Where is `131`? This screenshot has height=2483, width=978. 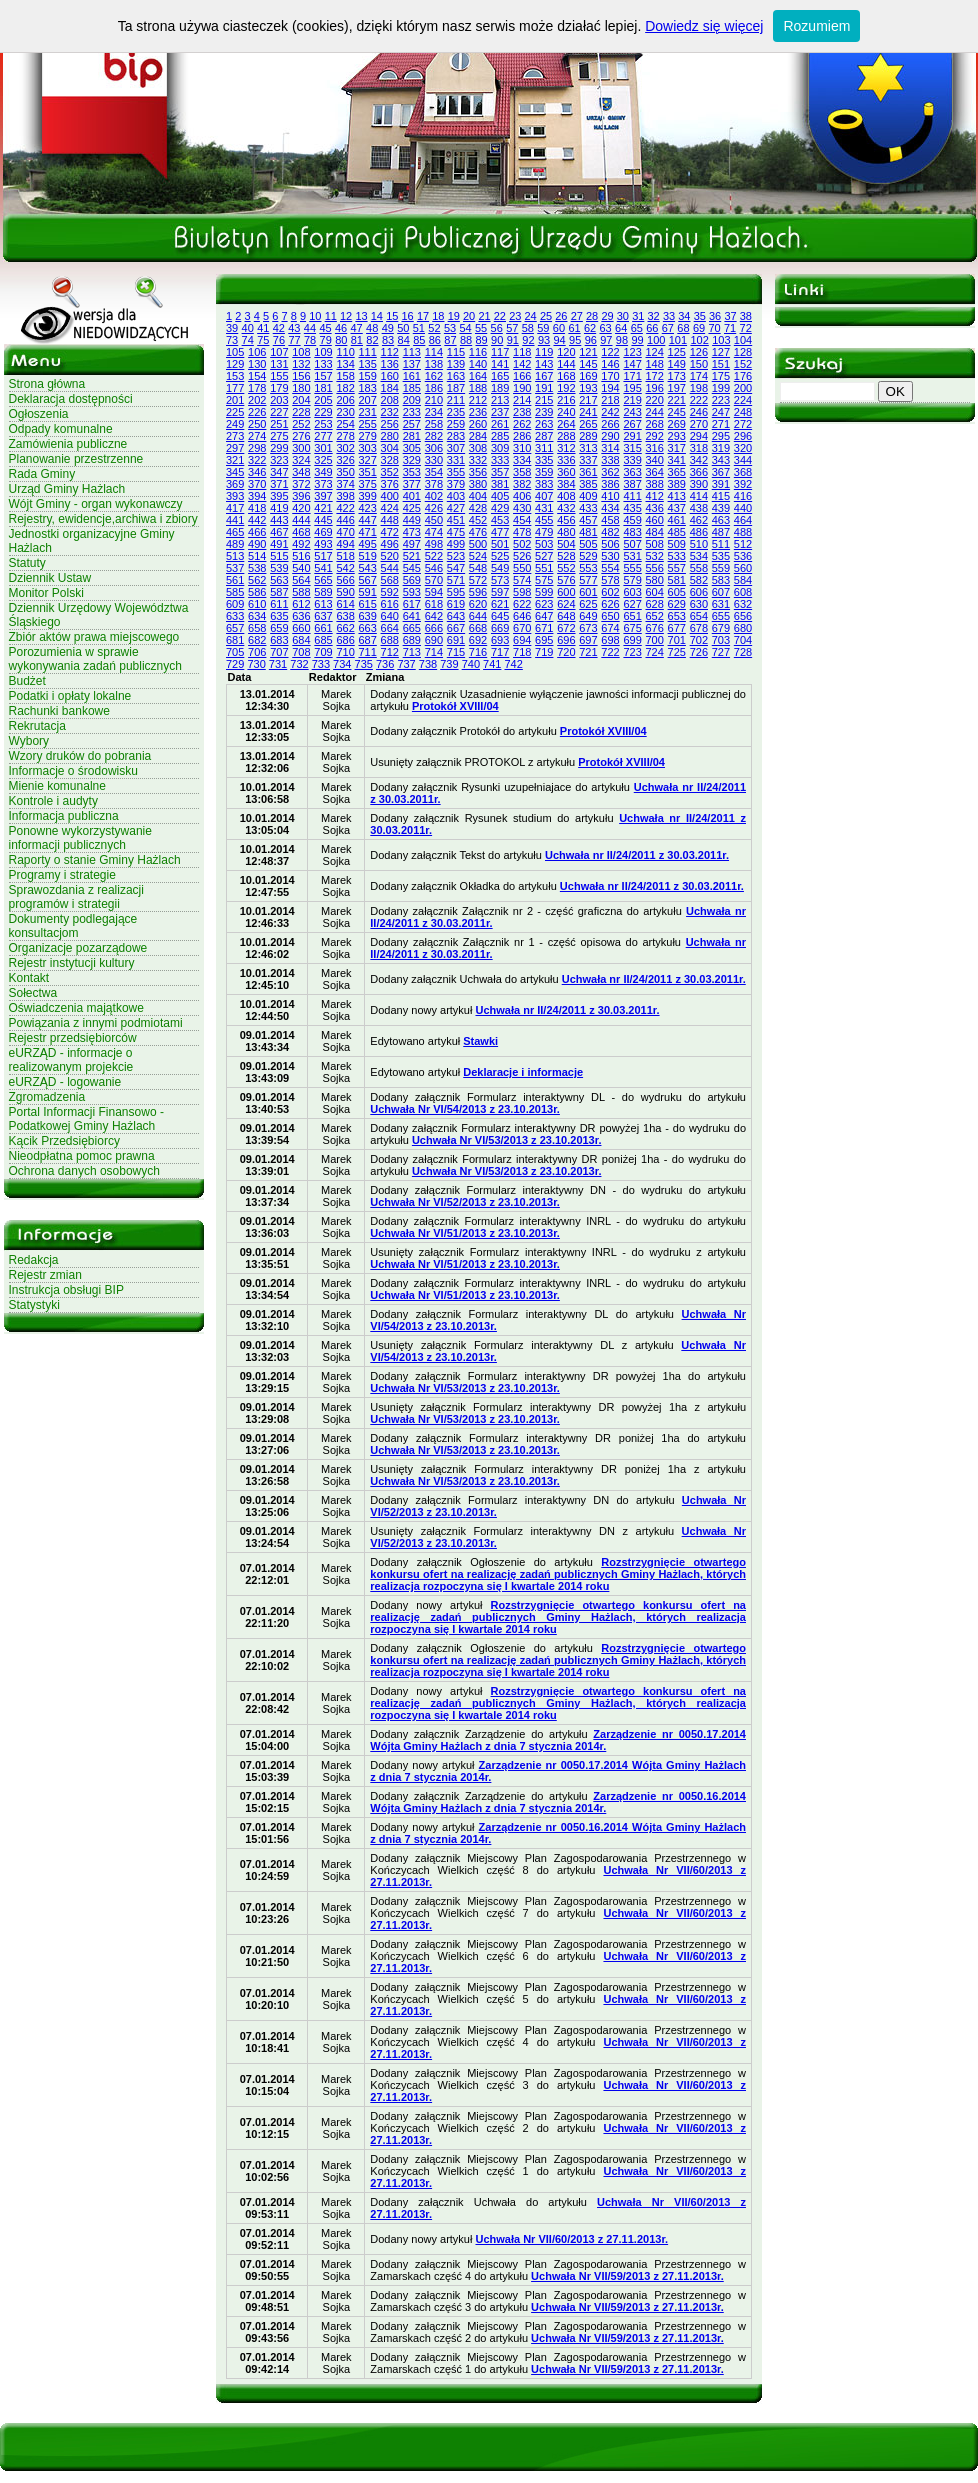
131 is located at coordinates (279, 364).